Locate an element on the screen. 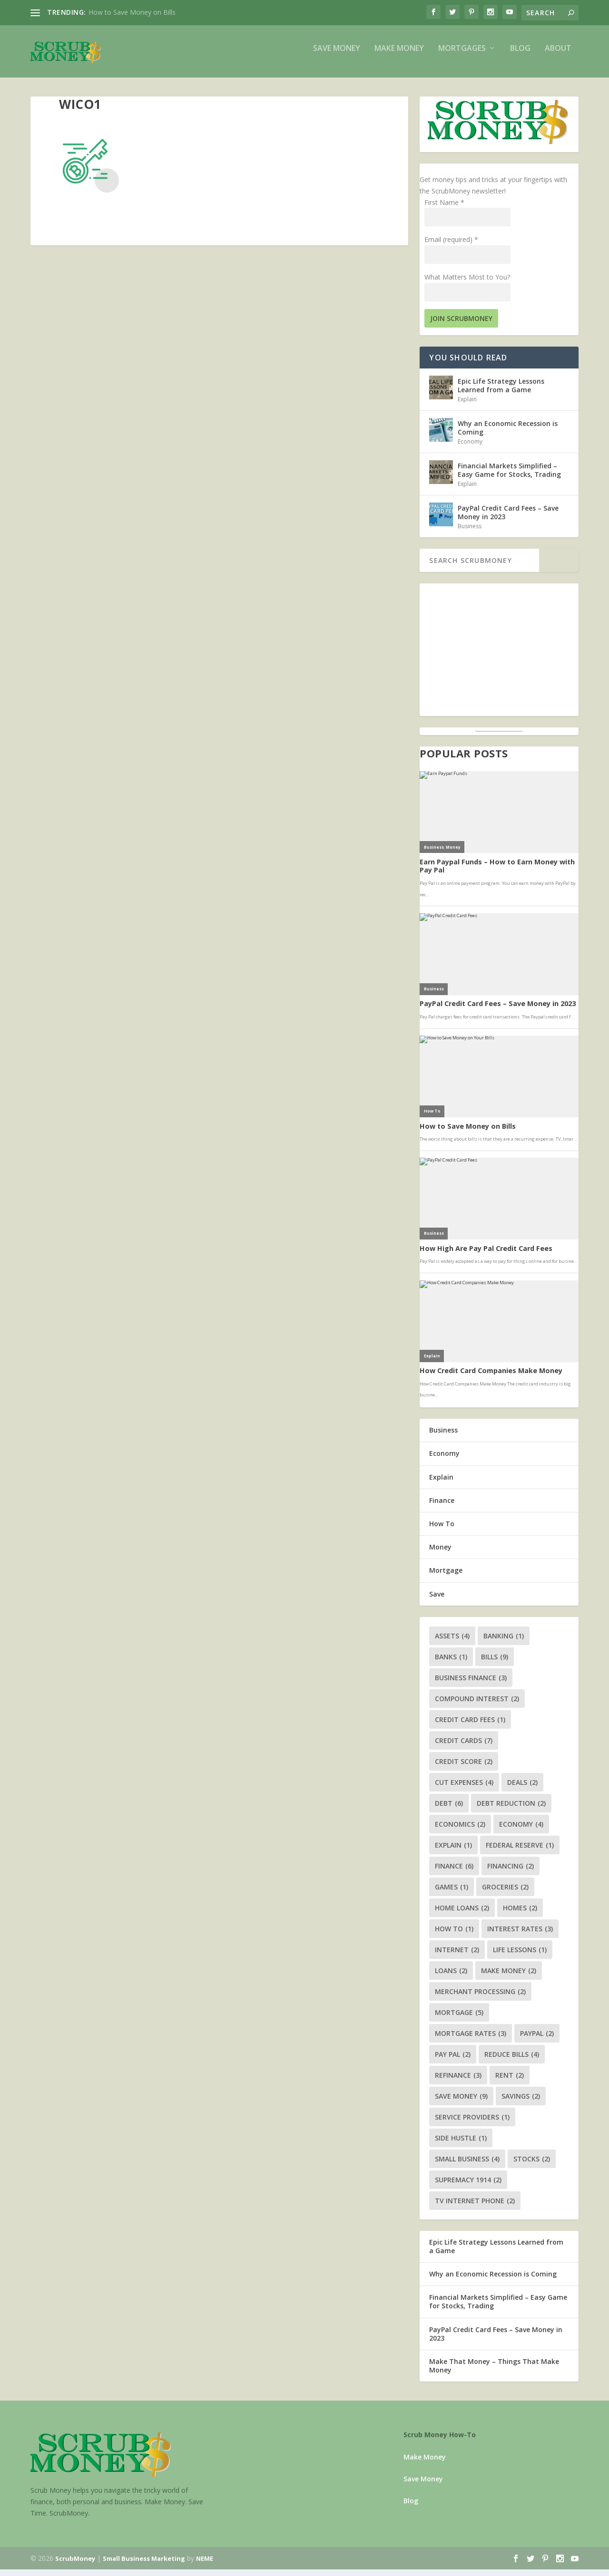 This screenshot has width=609, height=2576. debt [debt (6 items)] is located at coordinates (449, 1809).